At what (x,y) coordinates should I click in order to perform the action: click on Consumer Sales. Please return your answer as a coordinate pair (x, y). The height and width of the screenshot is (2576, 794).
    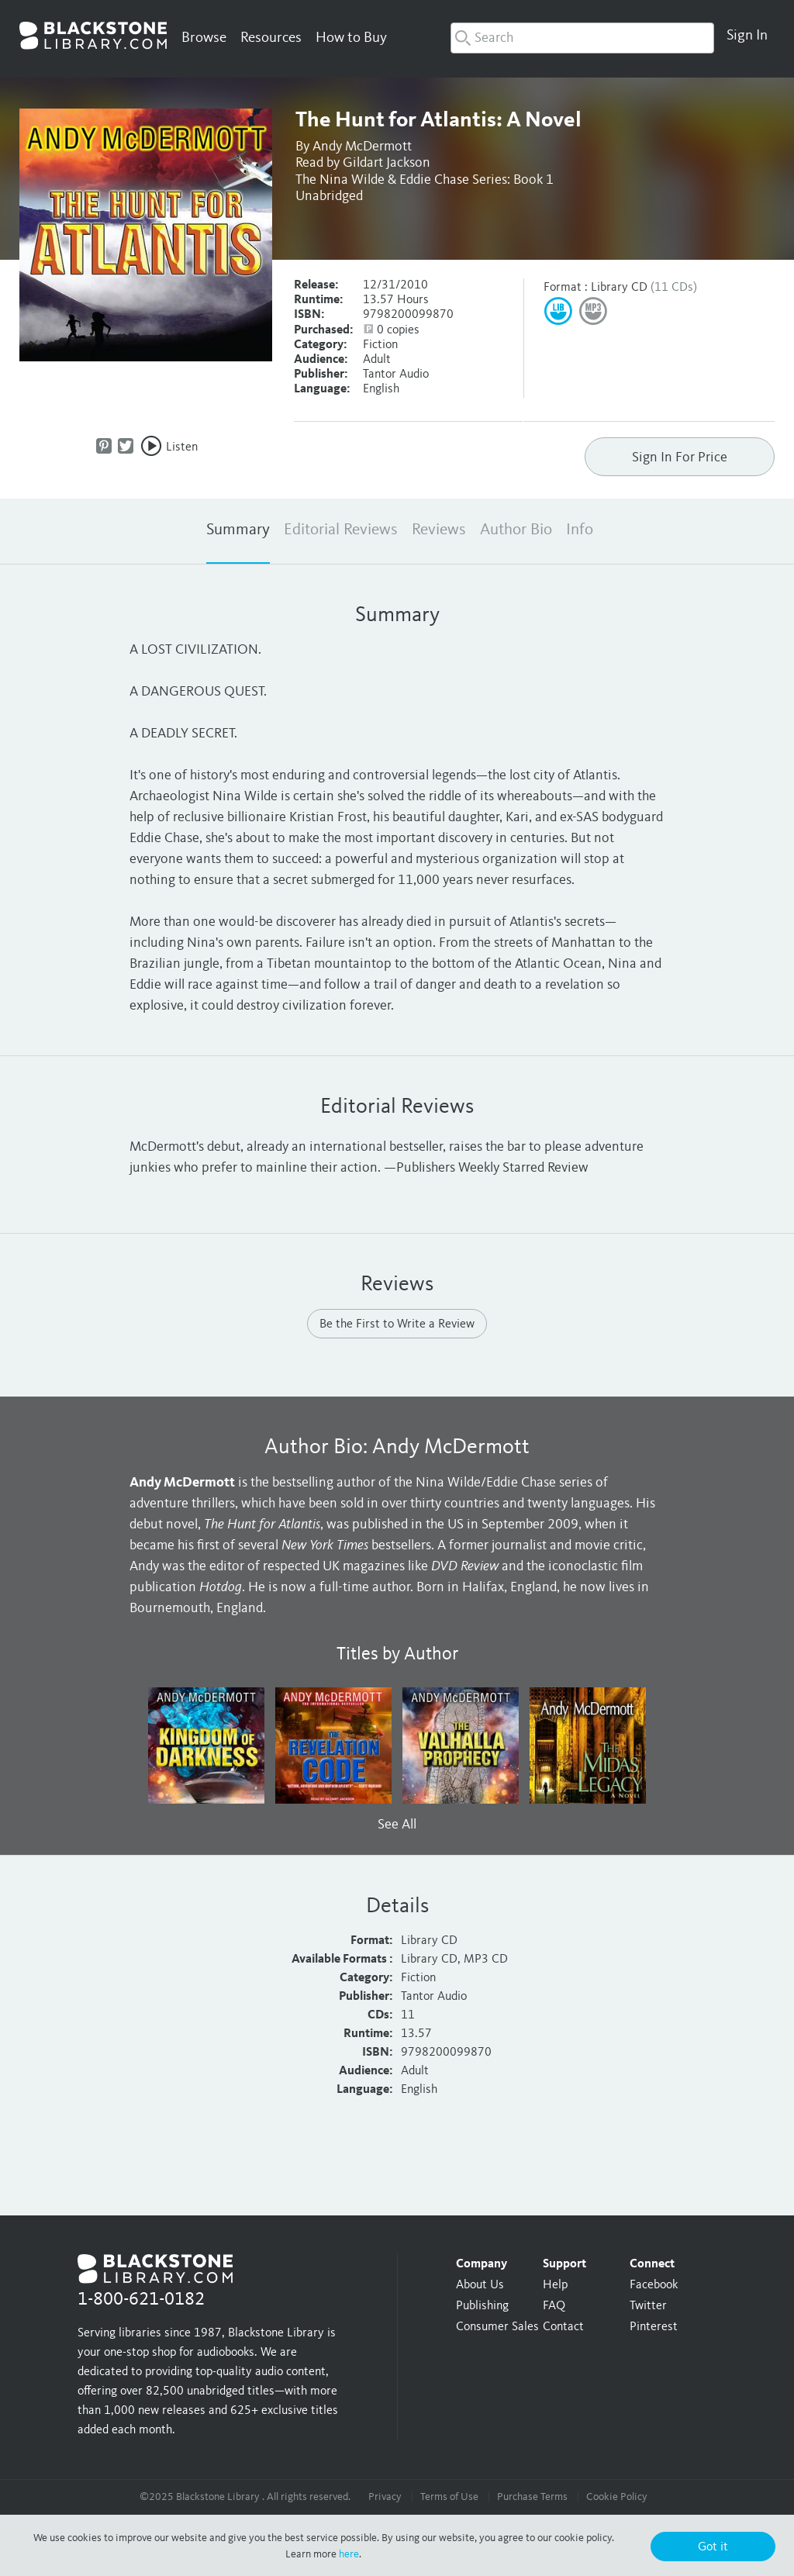
    Looking at the image, I should click on (497, 2327).